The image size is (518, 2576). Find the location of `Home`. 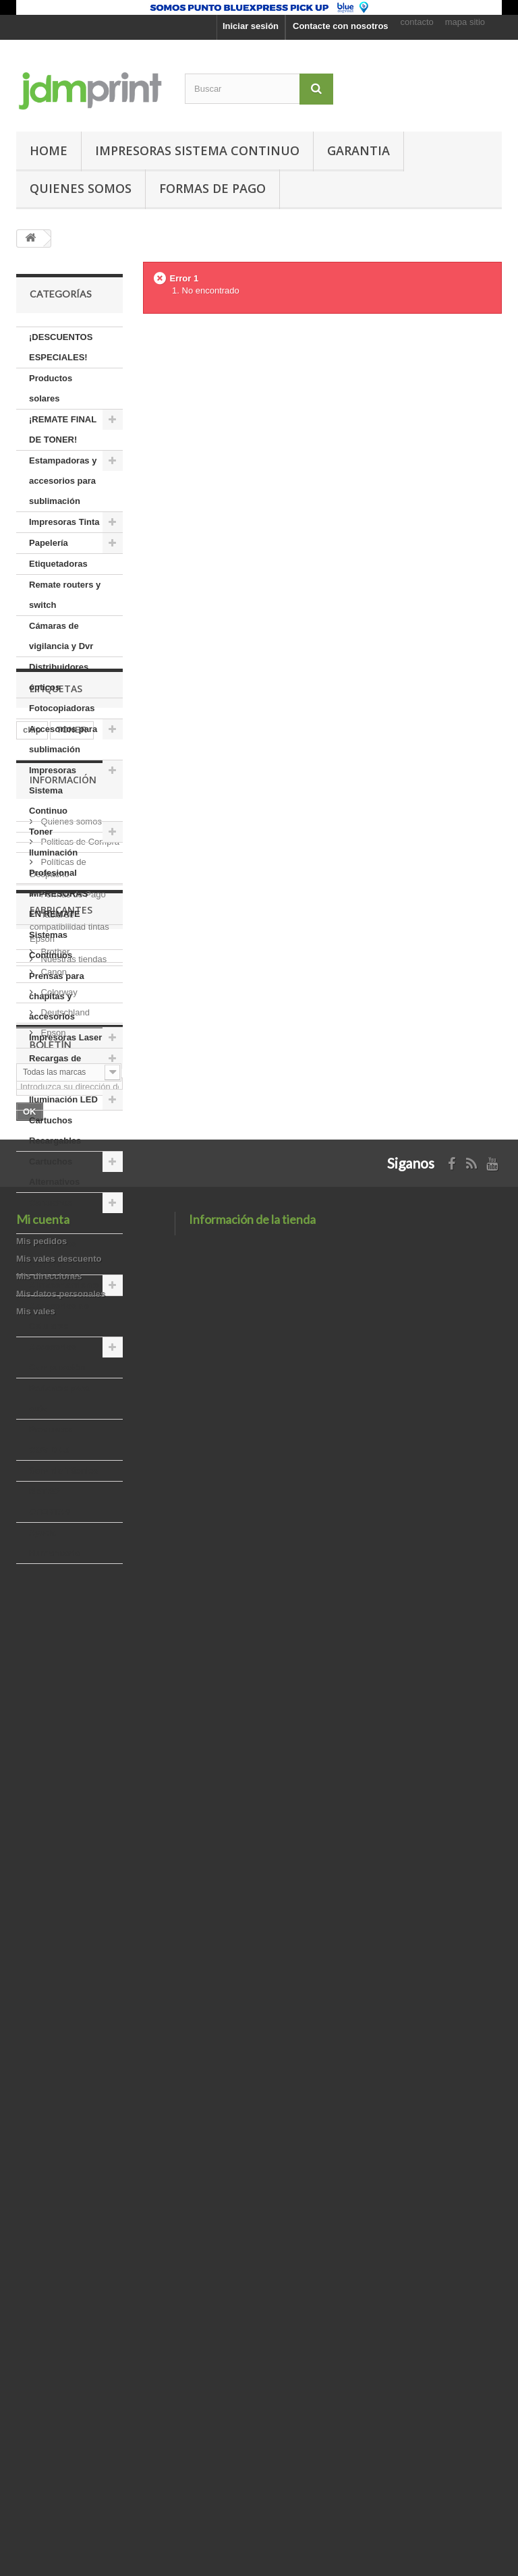

Home is located at coordinates (48, 150).